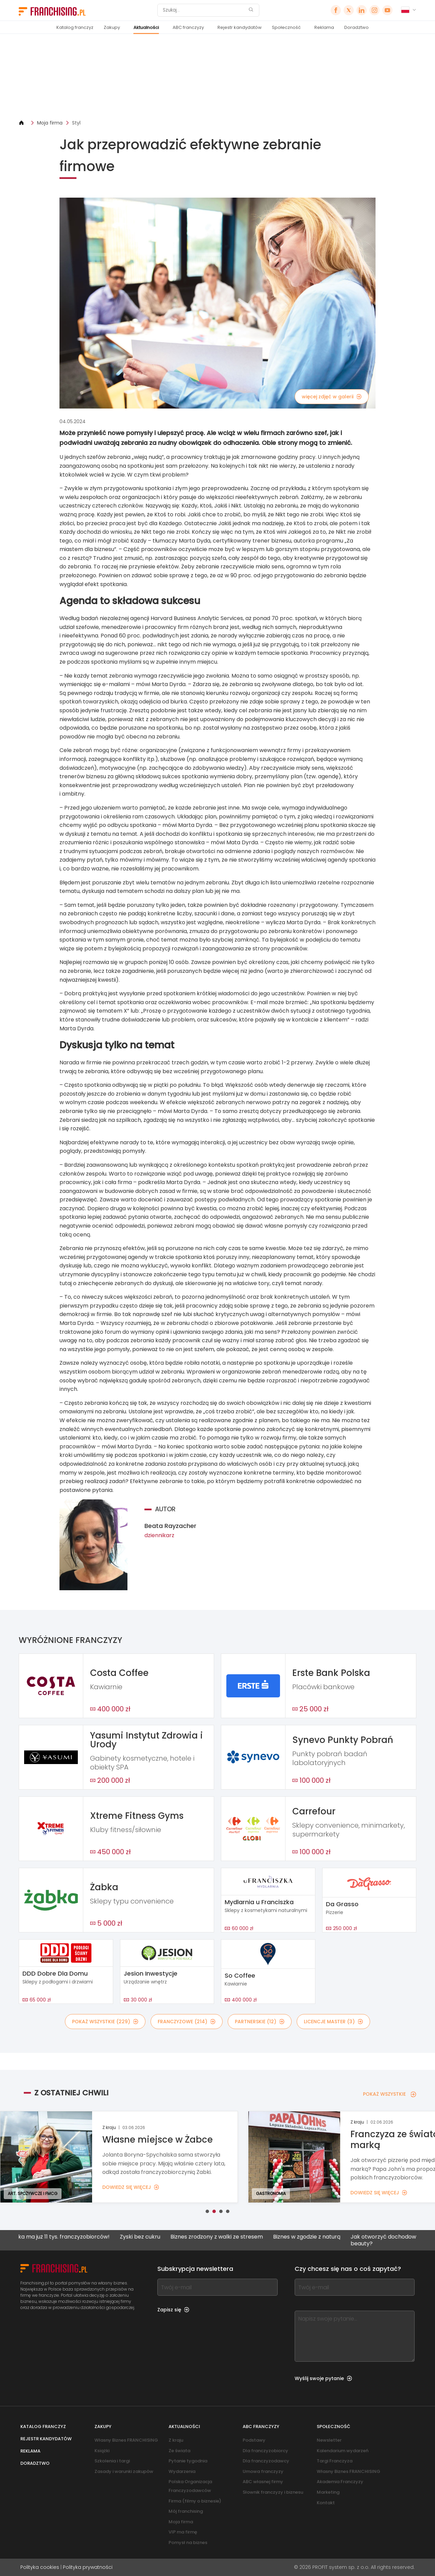 The image size is (435, 2576). I want to click on Zakupy, so click(112, 27).